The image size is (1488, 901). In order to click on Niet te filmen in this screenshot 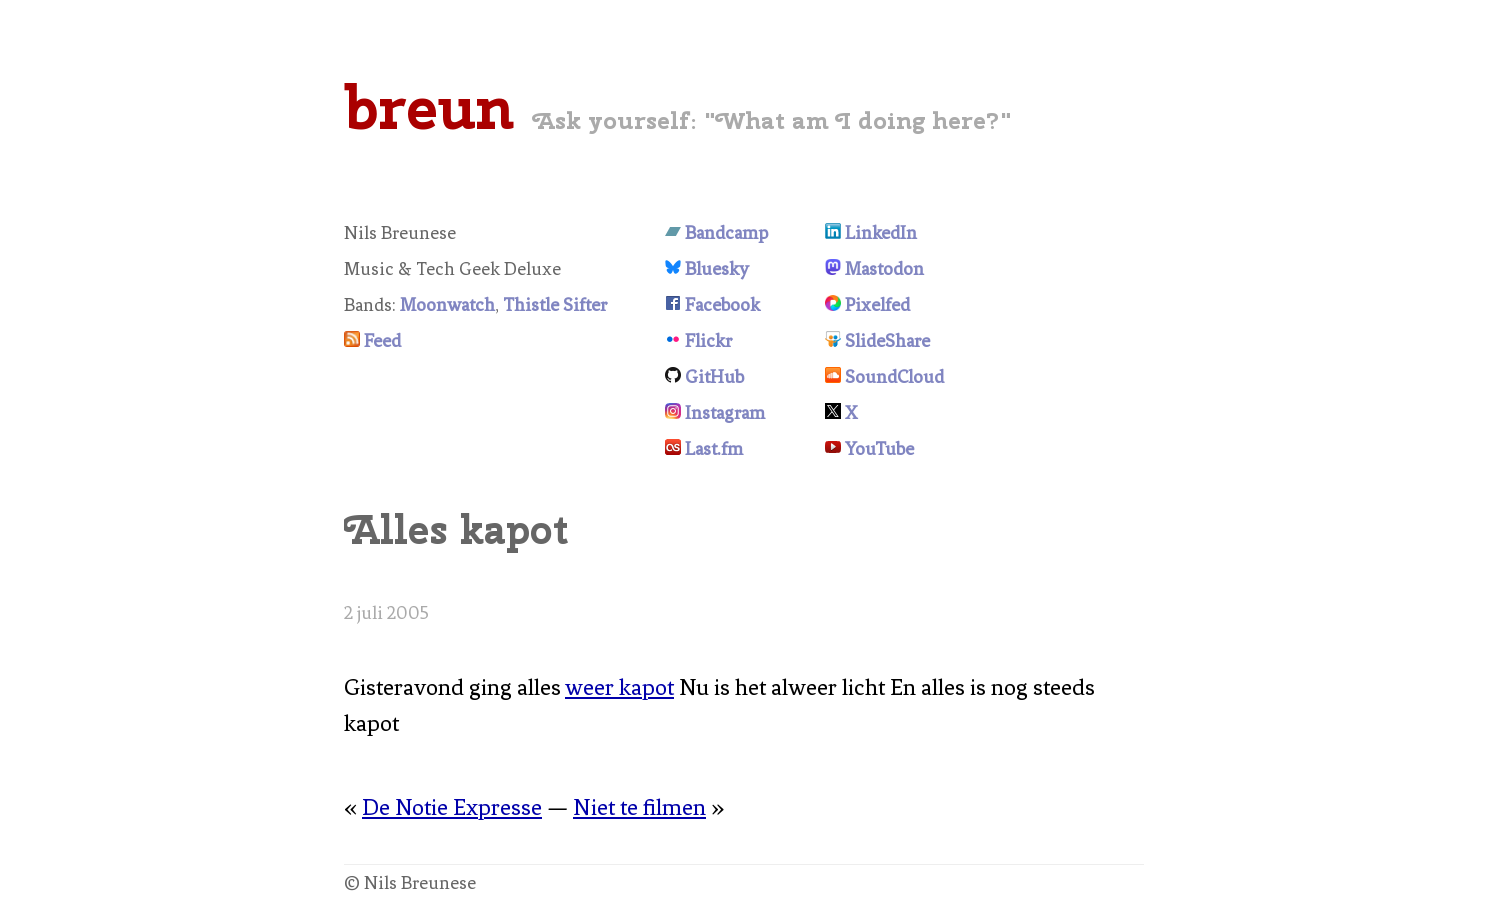, I will do `click(639, 807)`.